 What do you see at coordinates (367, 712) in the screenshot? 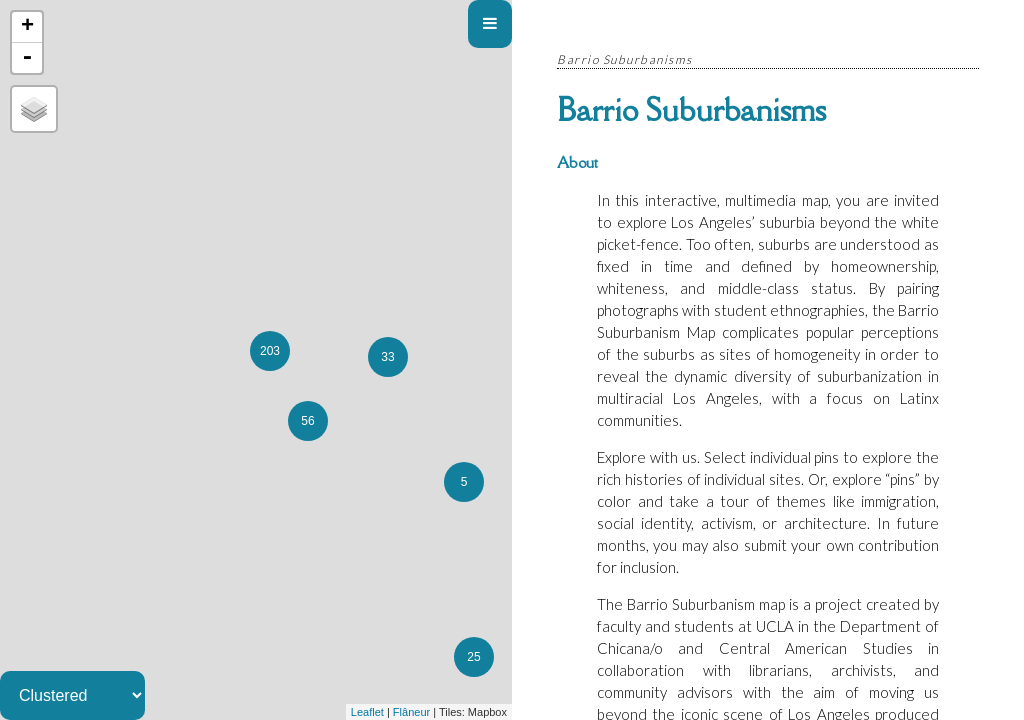
I see `Leaflet` at bounding box center [367, 712].